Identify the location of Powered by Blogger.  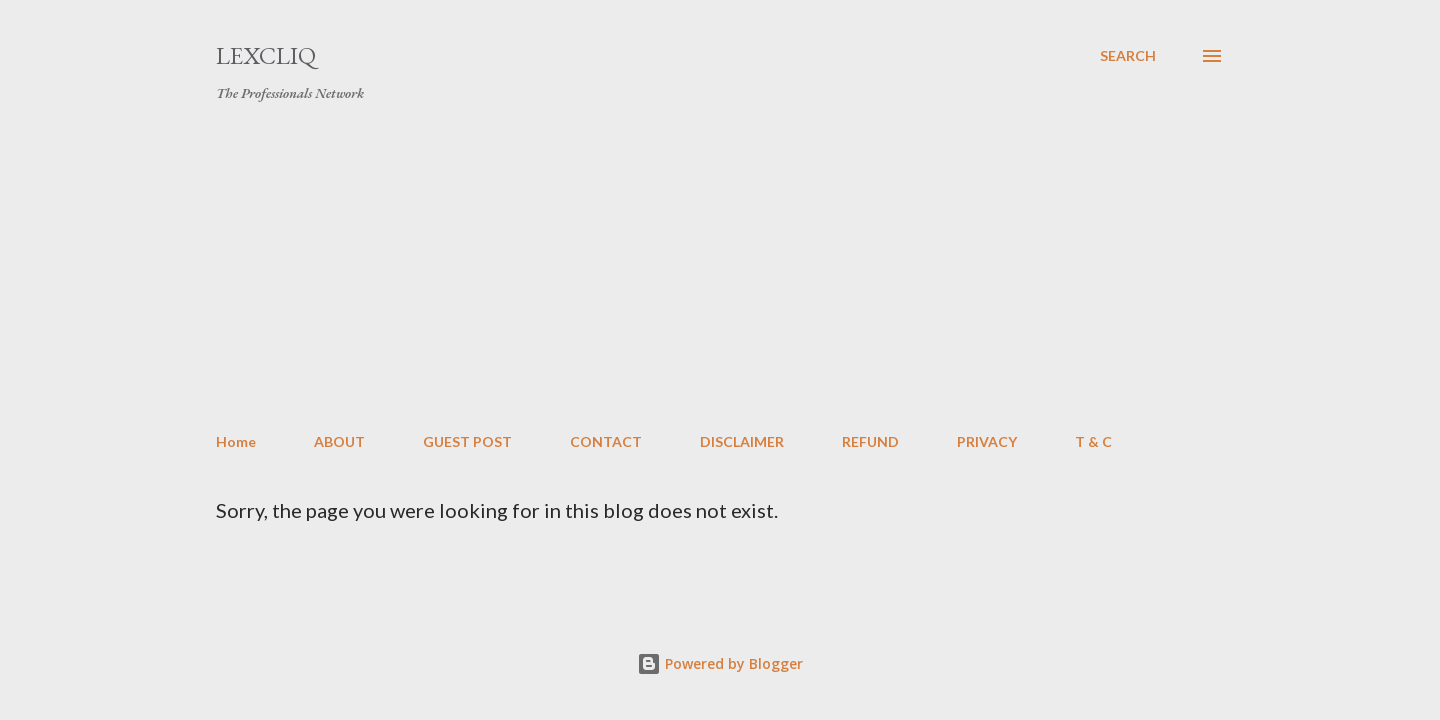
(720, 663).